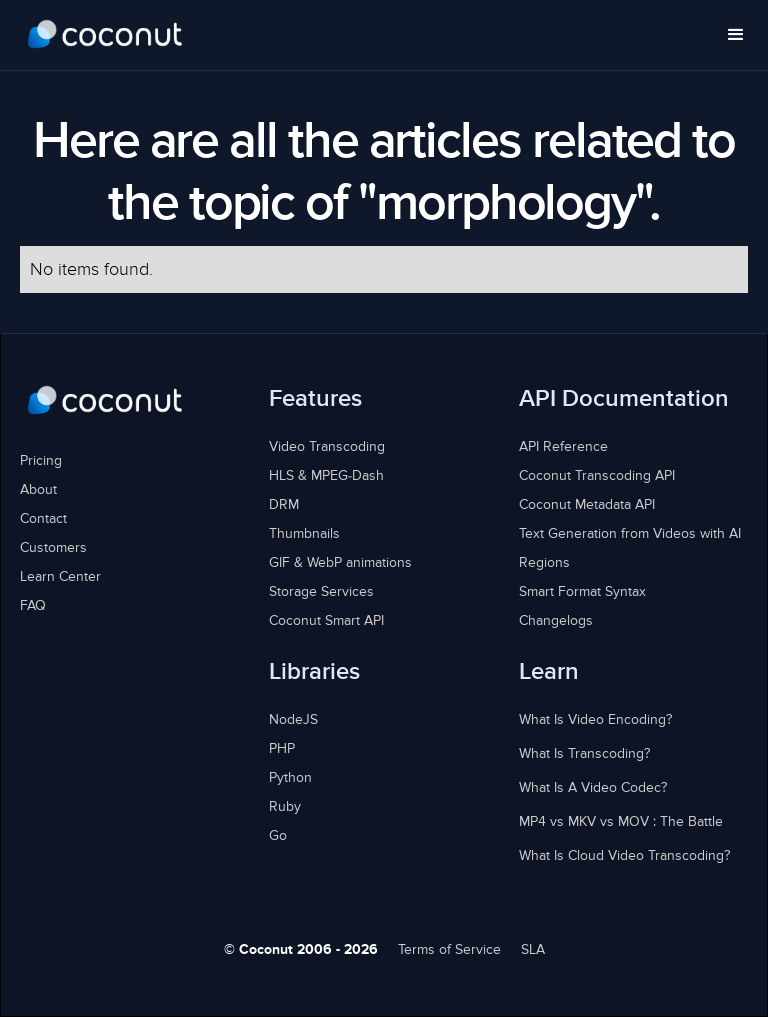  What do you see at coordinates (630, 534) in the screenshot?
I see `Text Generation from Videos with AI` at bounding box center [630, 534].